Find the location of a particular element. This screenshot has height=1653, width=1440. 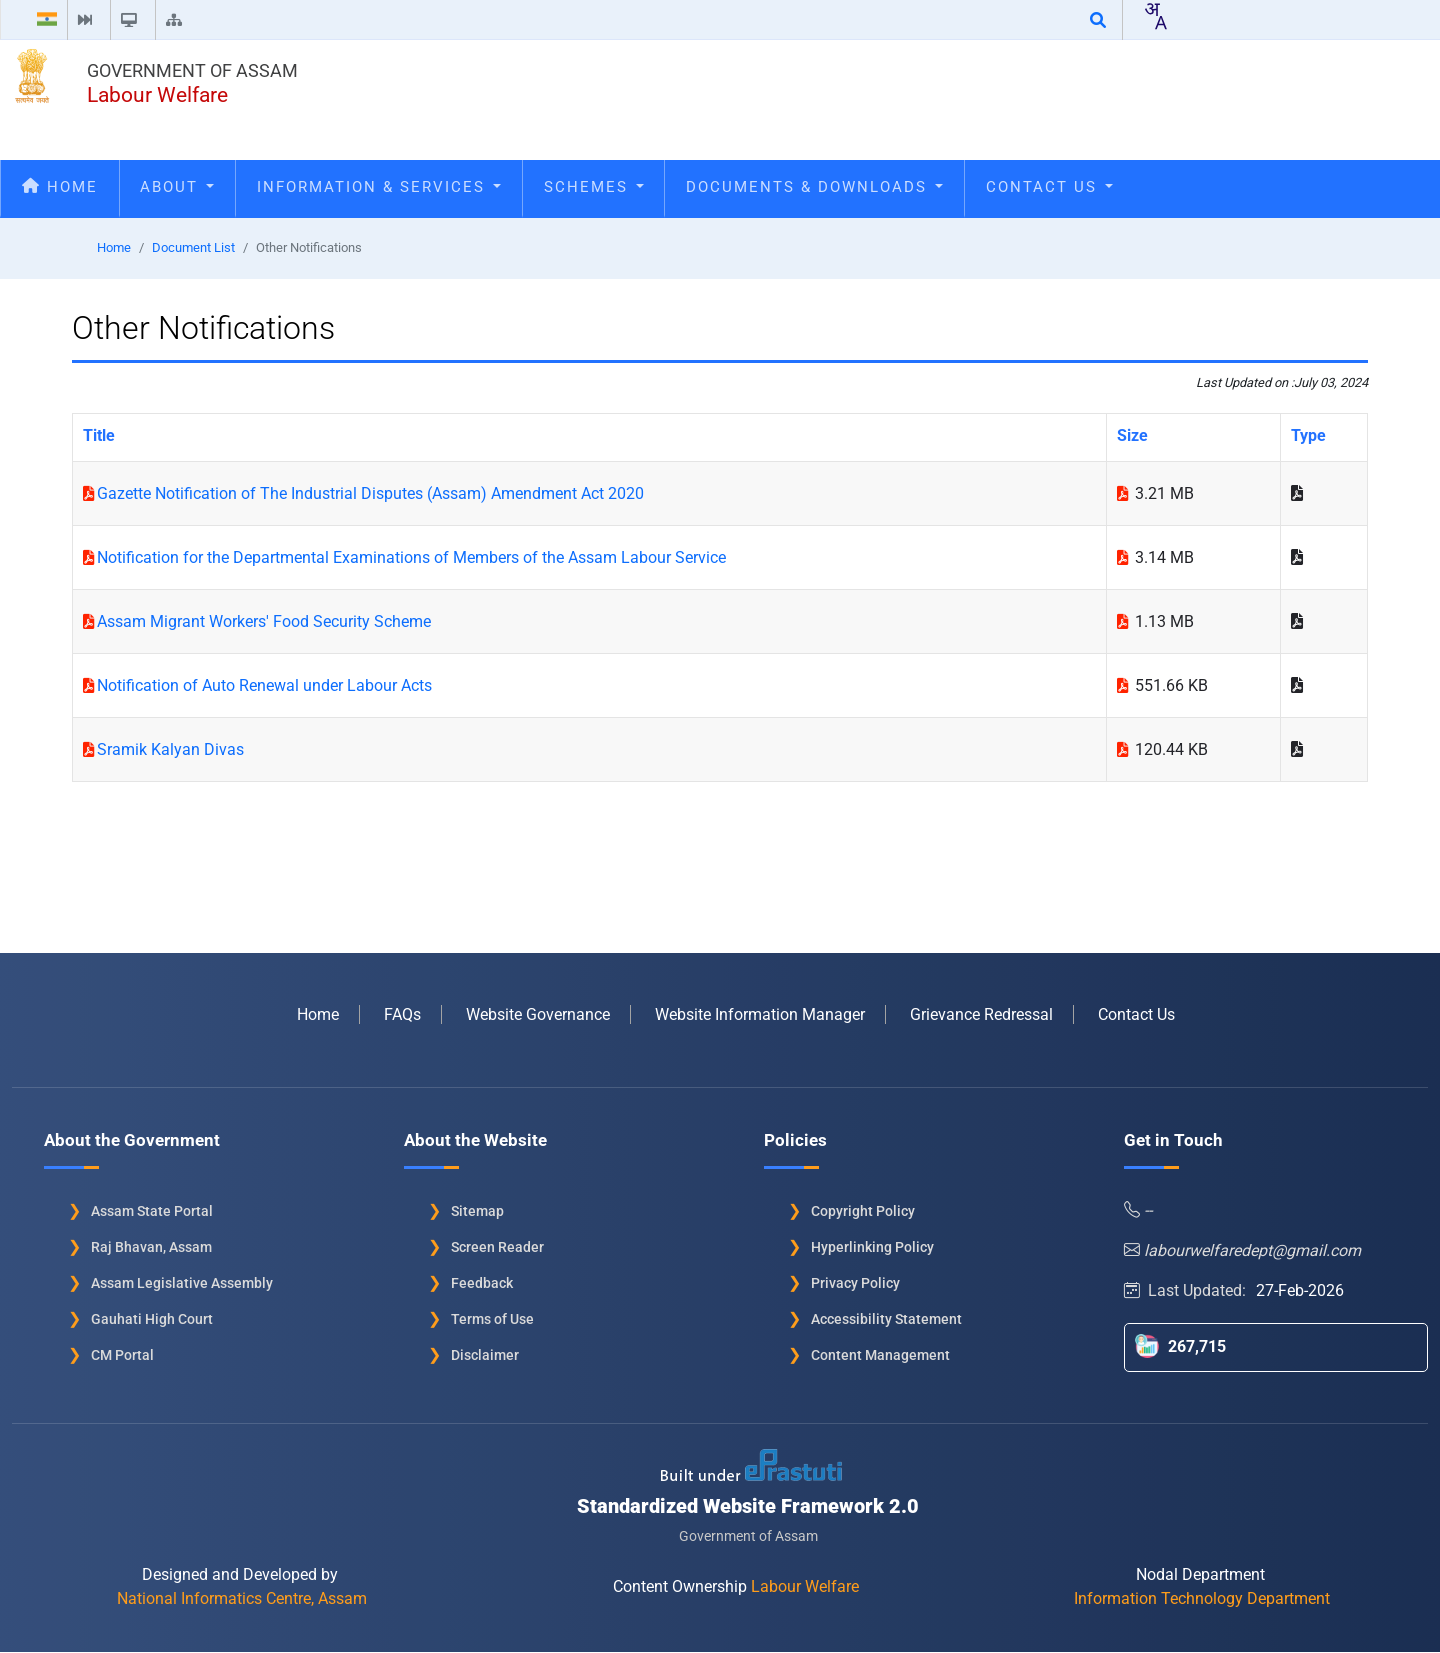

Contact Us is located at coordinates (1049, 187).